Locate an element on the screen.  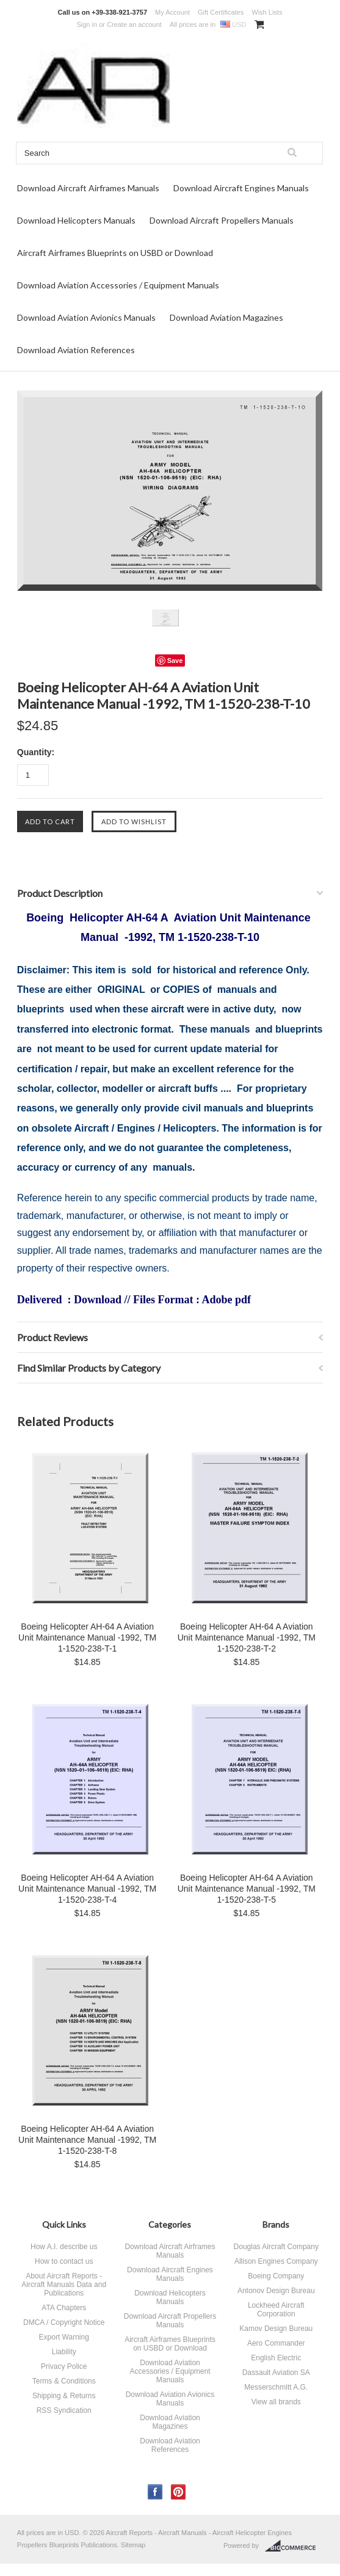
Download Aviation Magazines is located at coordinates (226, 317).